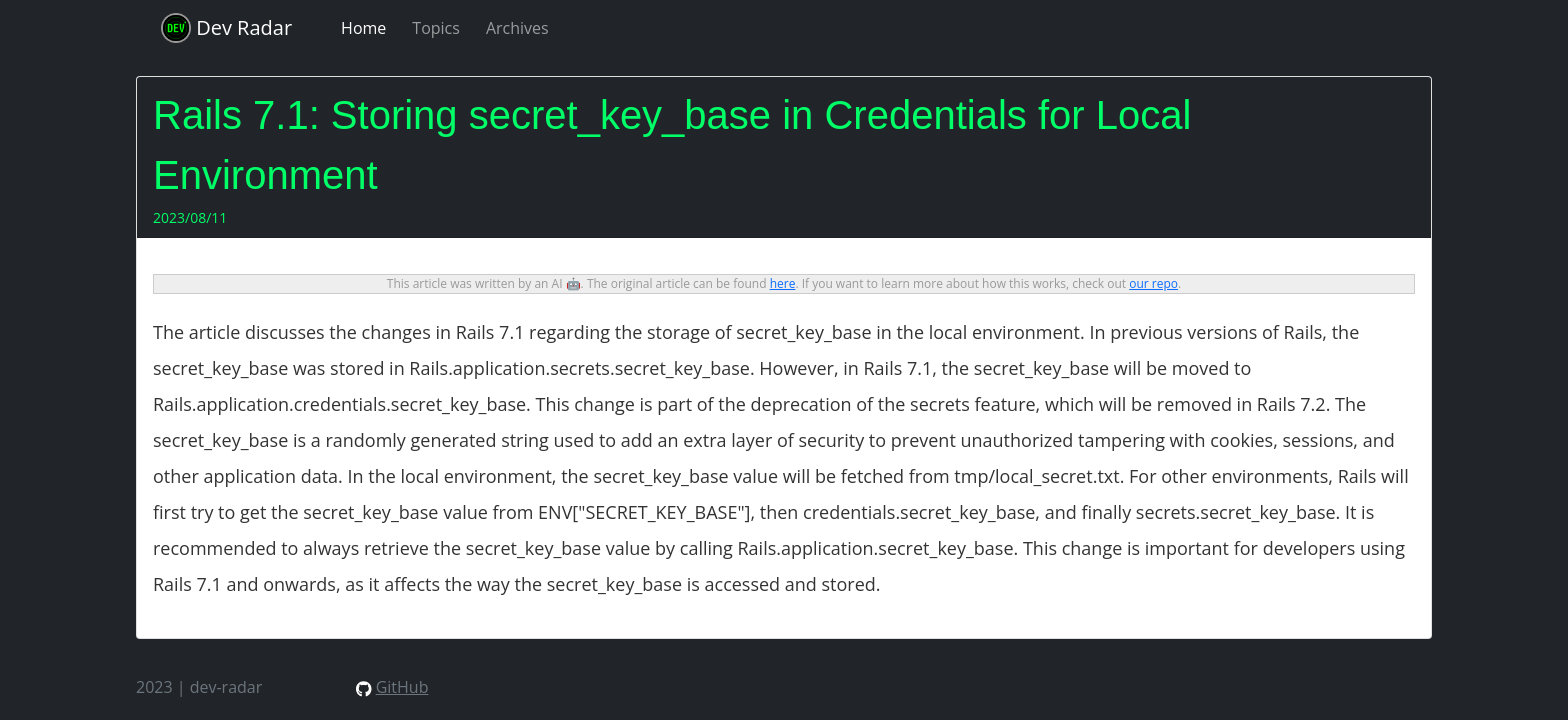 This screenshot has height=720, width=1568. Describe the element at coordinates (1153, 283) in the screenshot. I see `our repo` at that location.